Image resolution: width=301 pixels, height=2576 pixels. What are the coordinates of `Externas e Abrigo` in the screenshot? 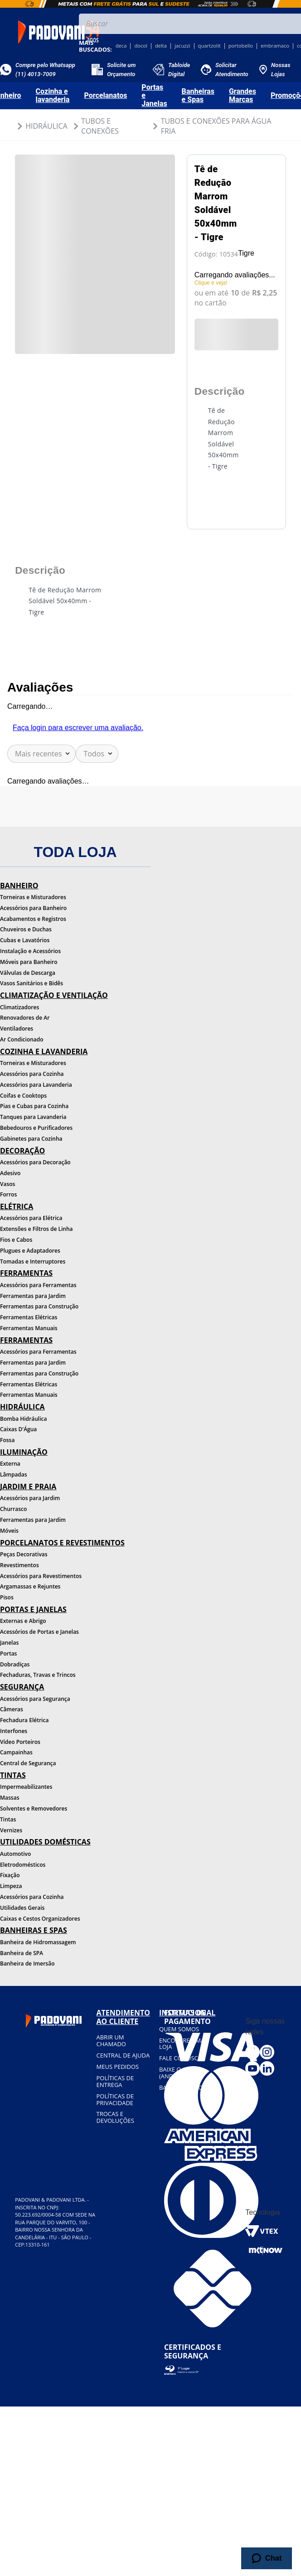 It's located at (23, 1621).